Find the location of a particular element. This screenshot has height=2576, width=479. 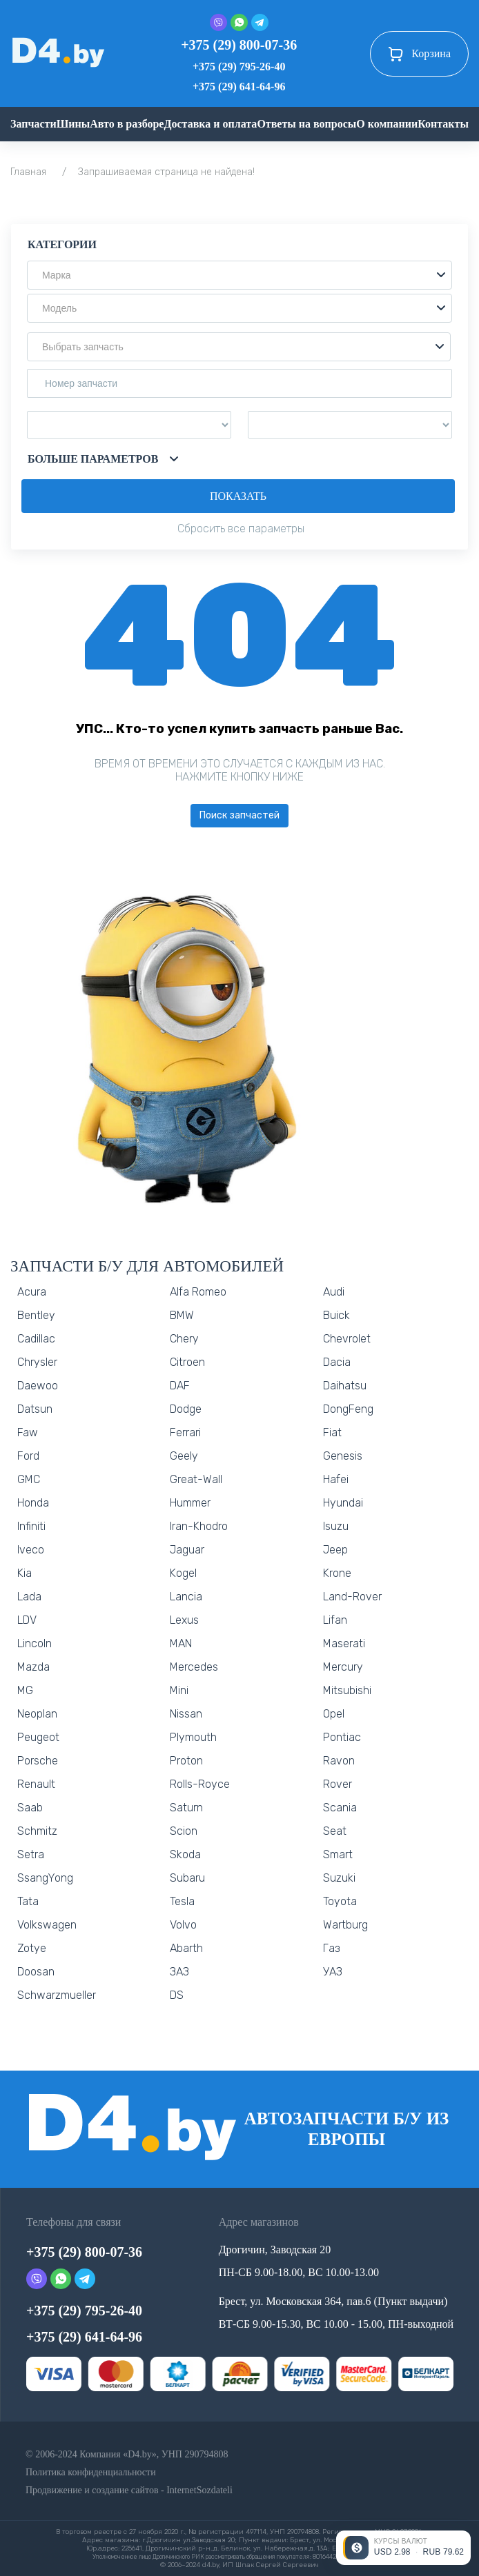

Schwarzmueller is located at coordinates (56, 1995).